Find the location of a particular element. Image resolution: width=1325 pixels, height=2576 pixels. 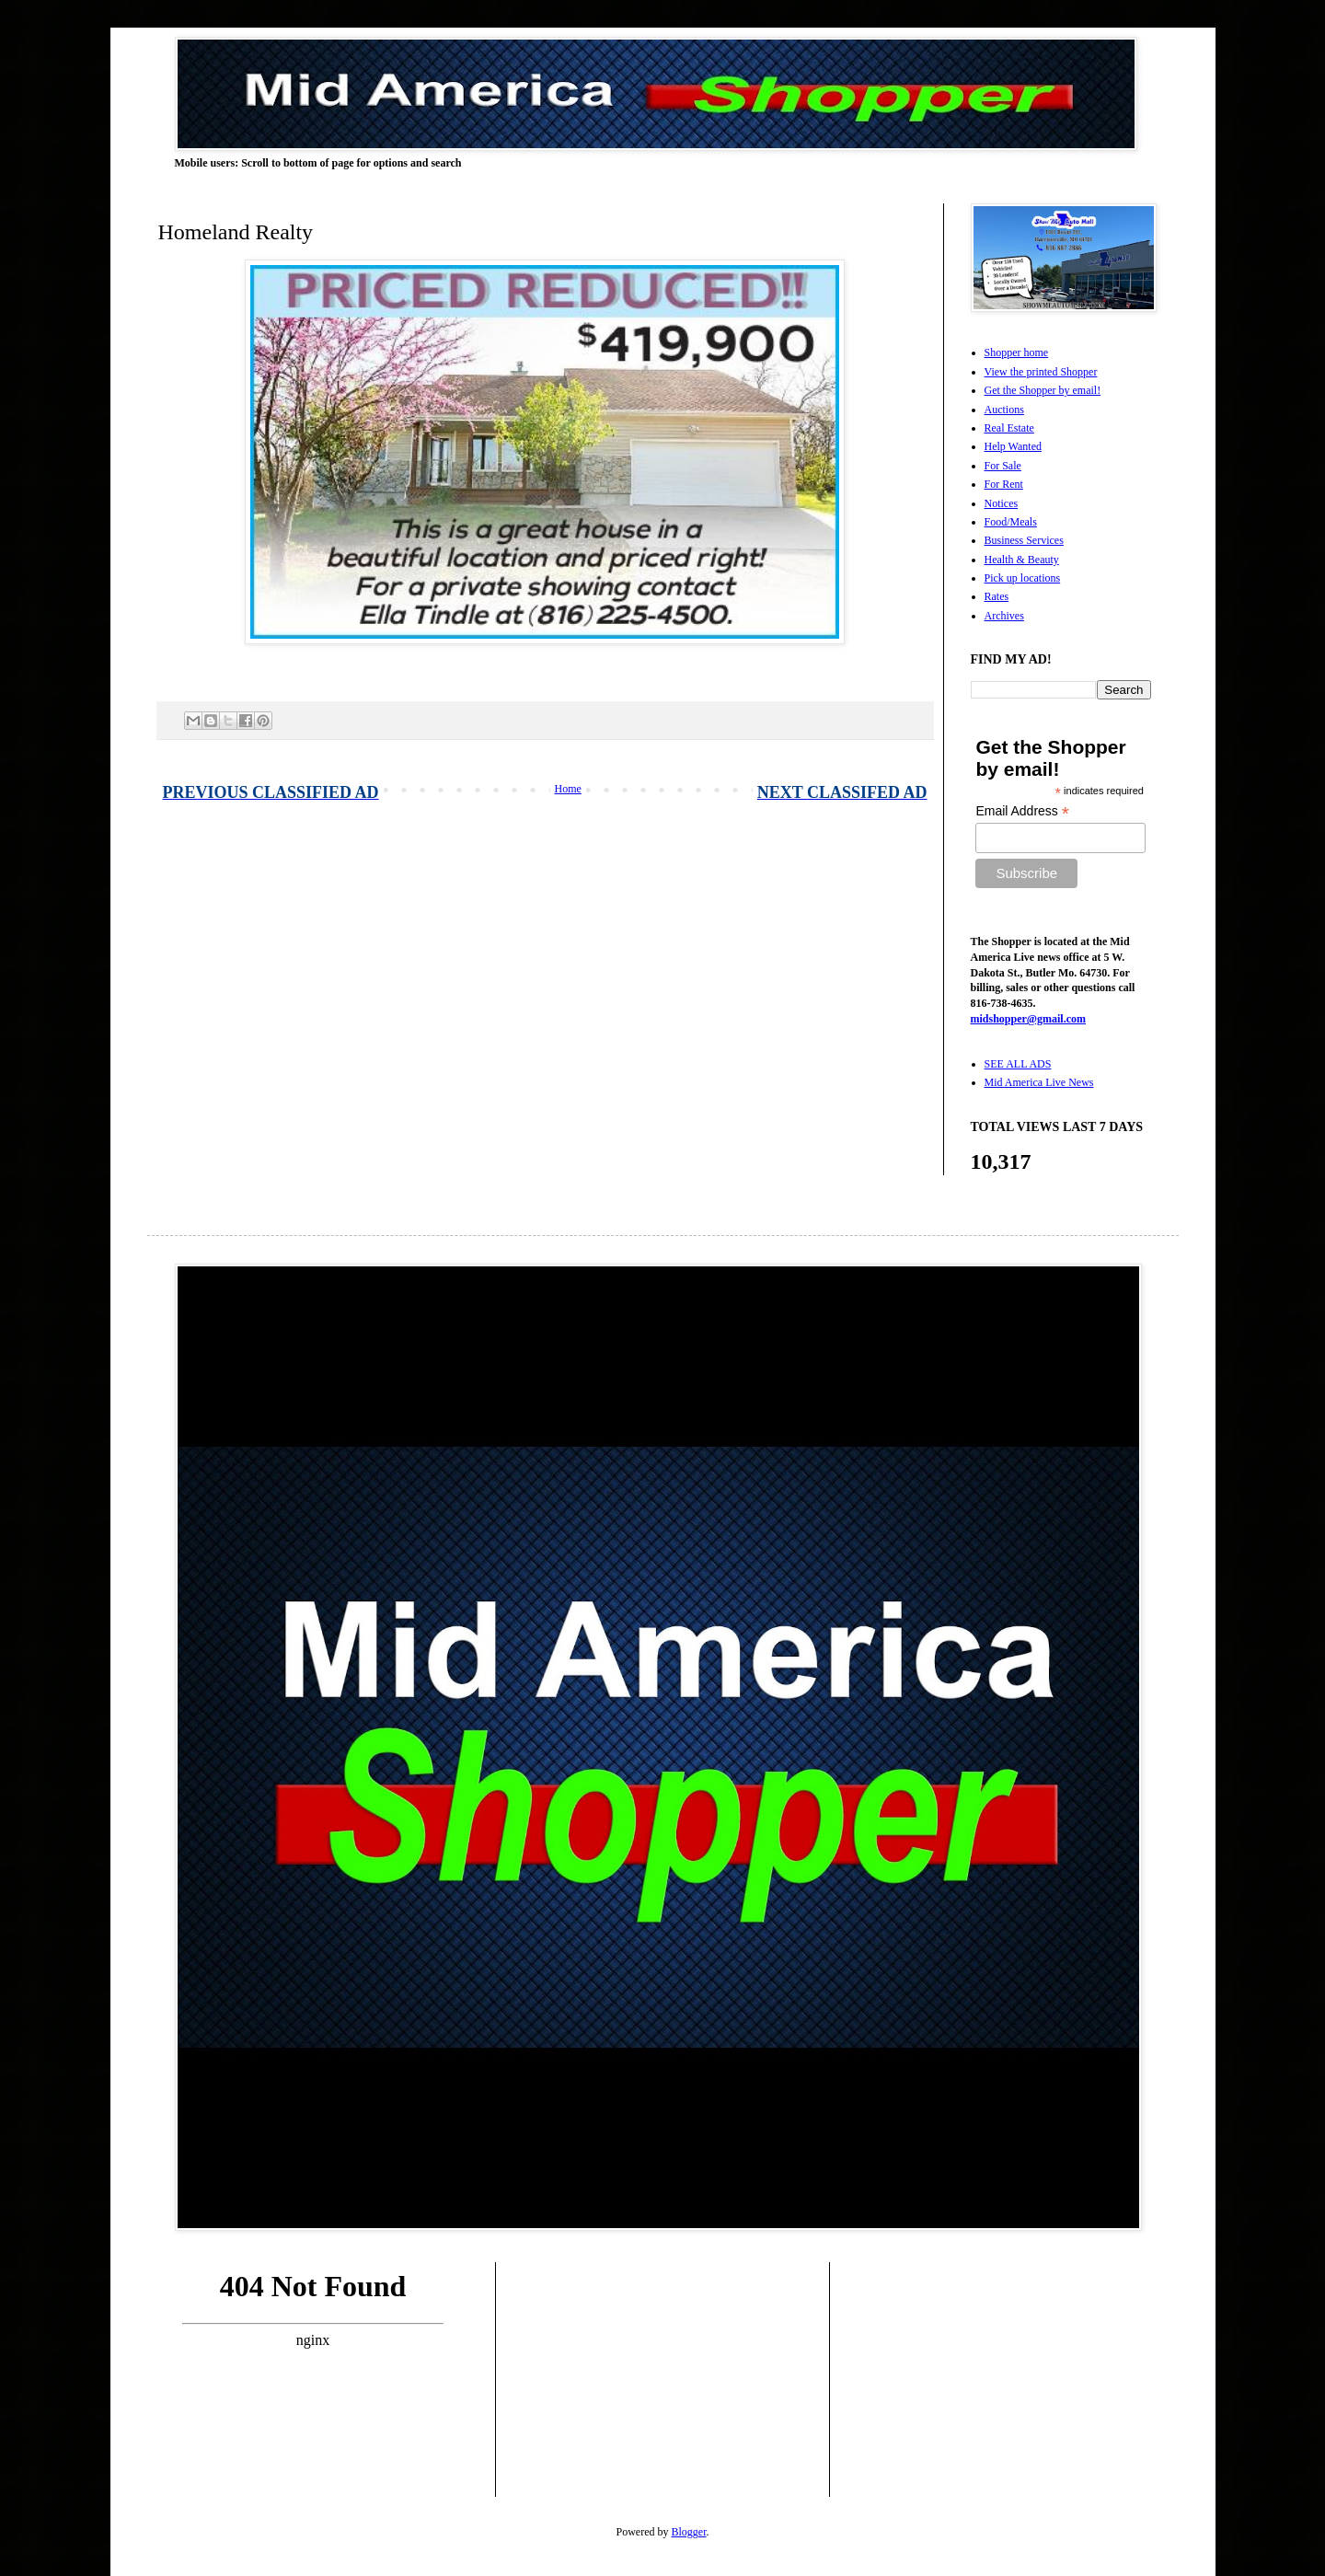

Notices is located at coordinates (1002, 503).